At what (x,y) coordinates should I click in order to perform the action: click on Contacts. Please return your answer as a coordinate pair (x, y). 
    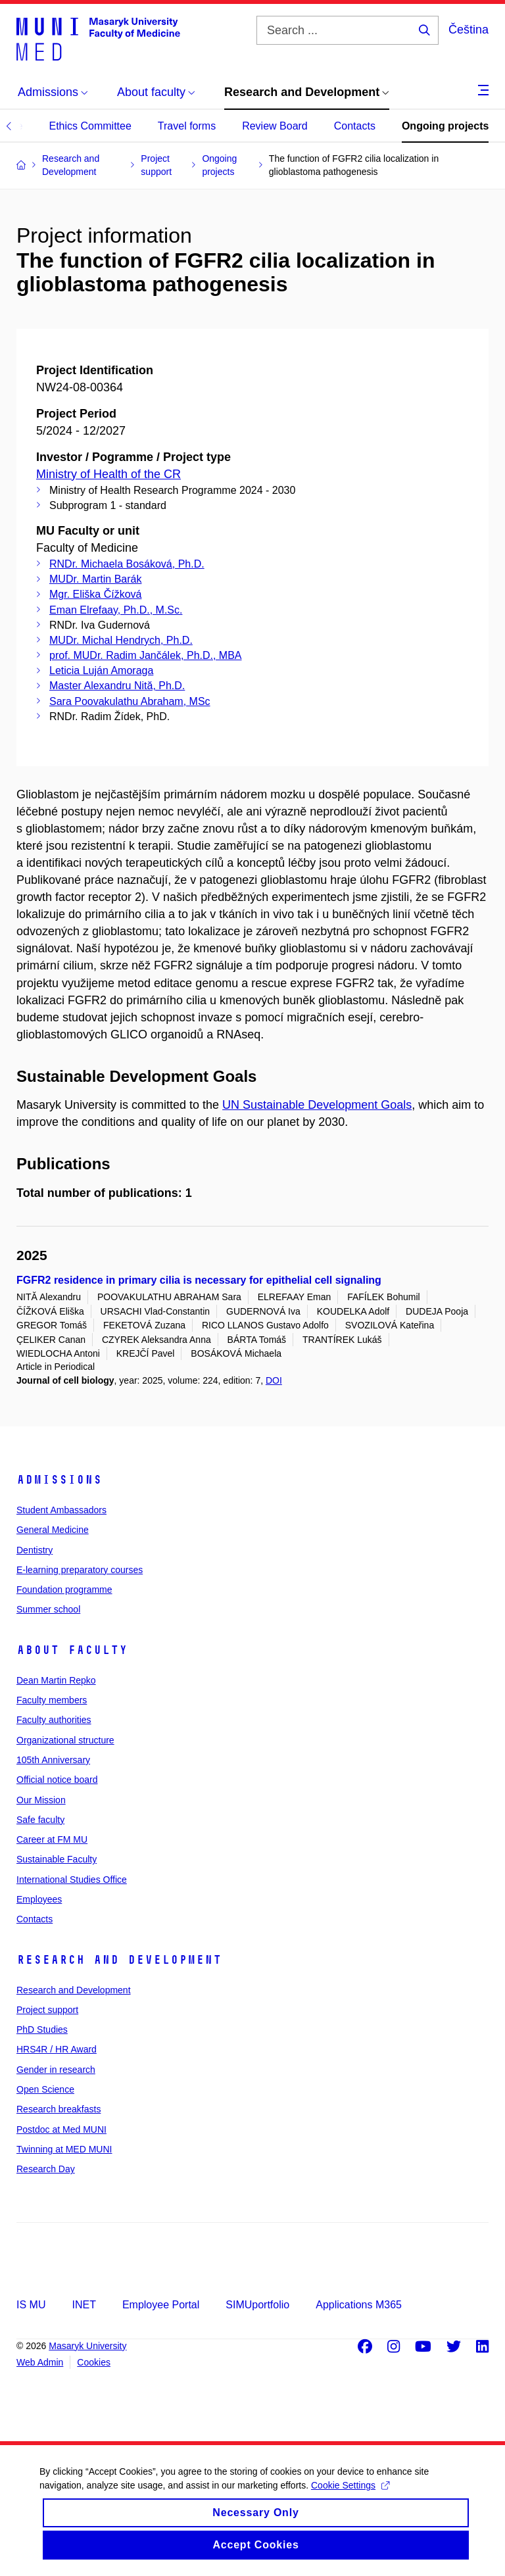
    Looking at the image, I should click on (354, 126).